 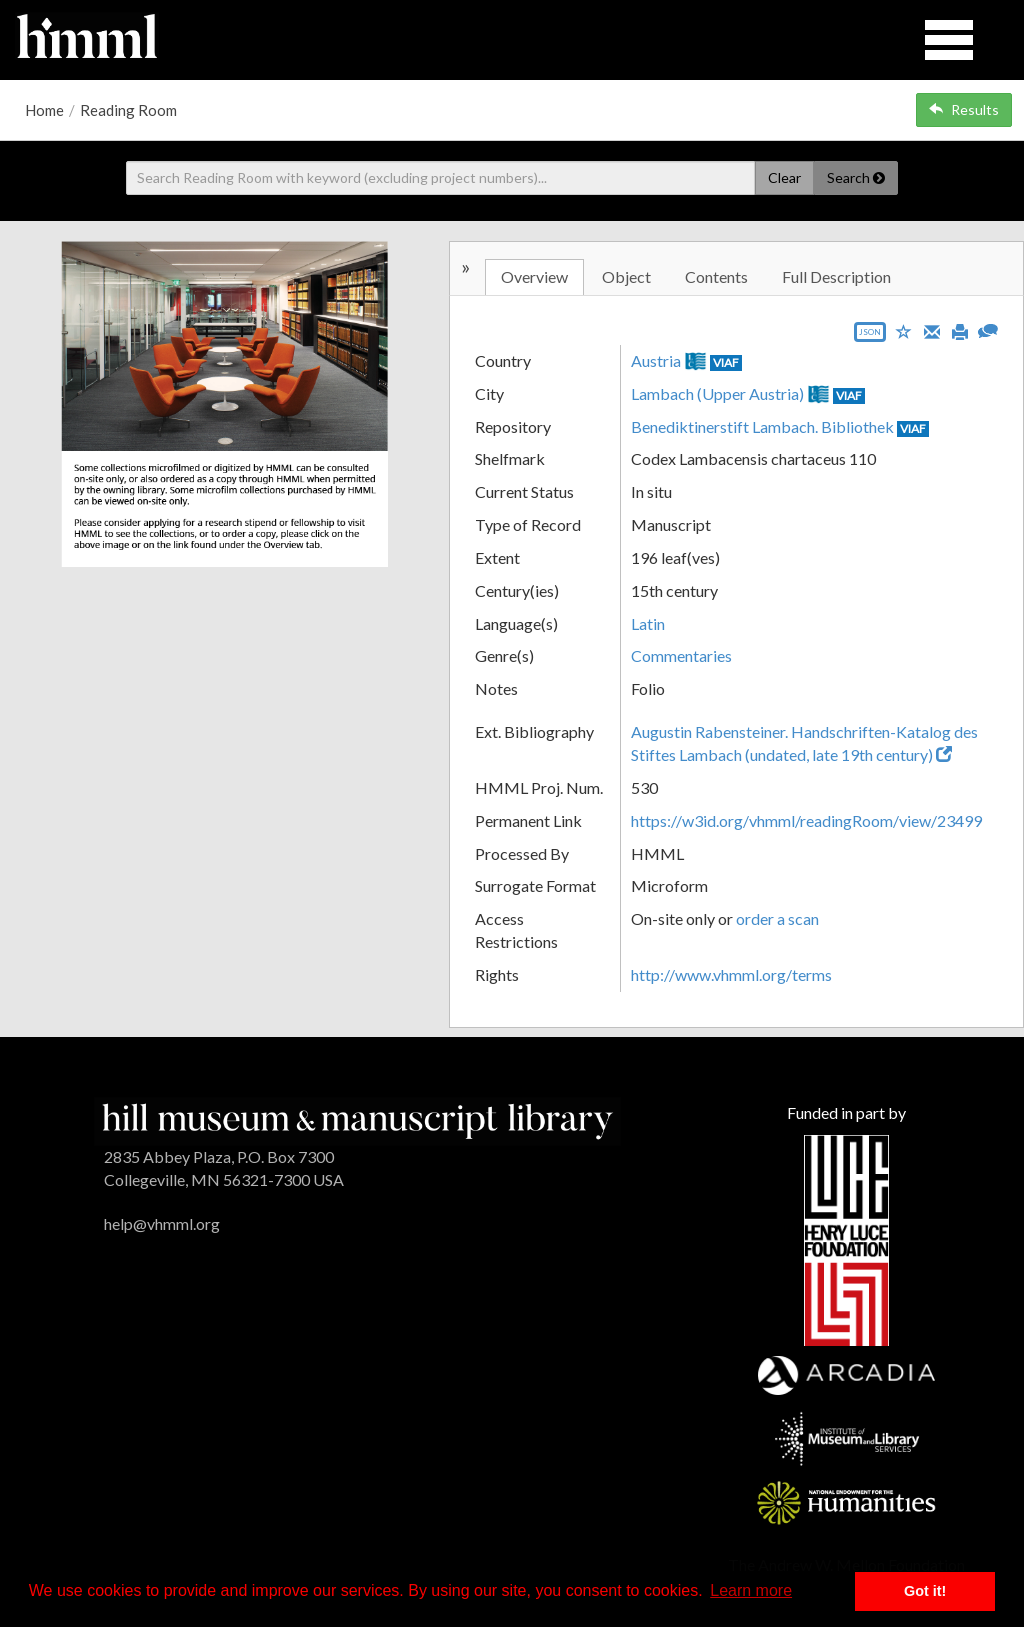 What do you see at coordinates (726, 362) in the screenshot?
I see `VIAF` at bounding box center [726, 362].